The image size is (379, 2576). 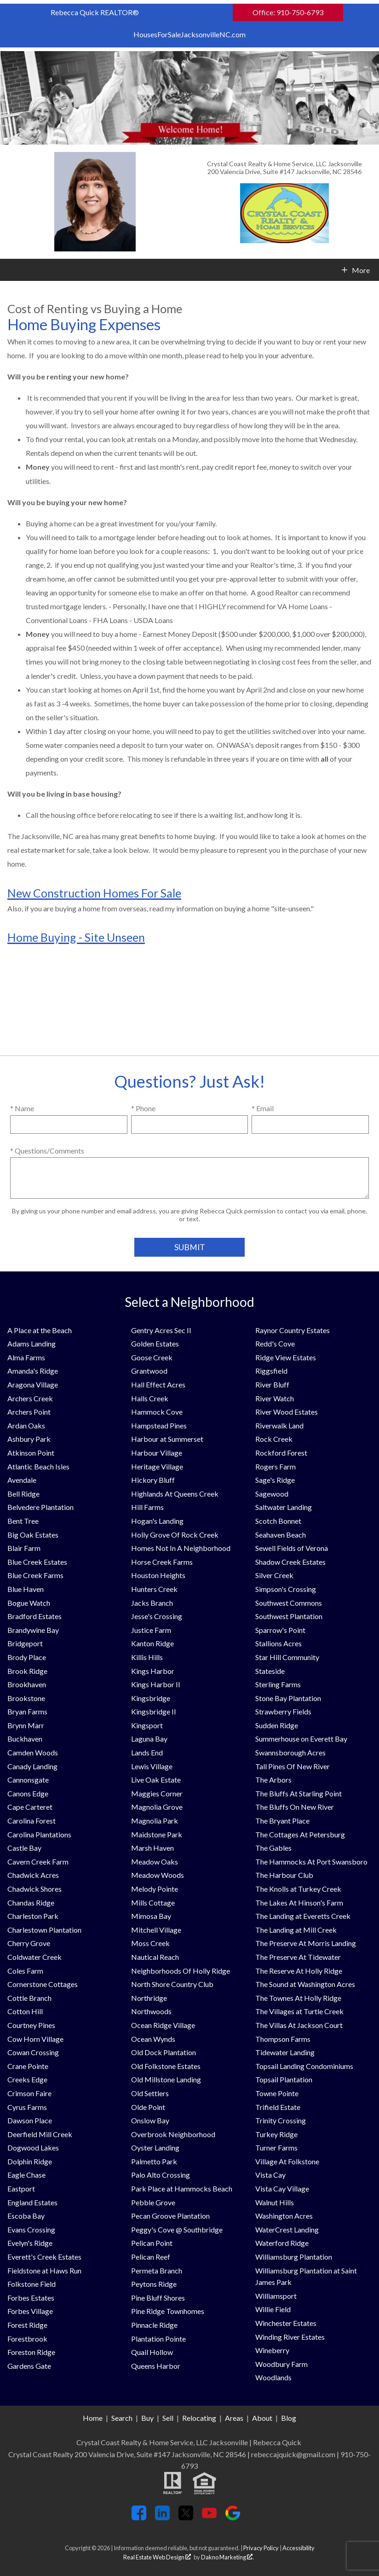 I want to click on Lewis Village, so click(x=151, y=1766).